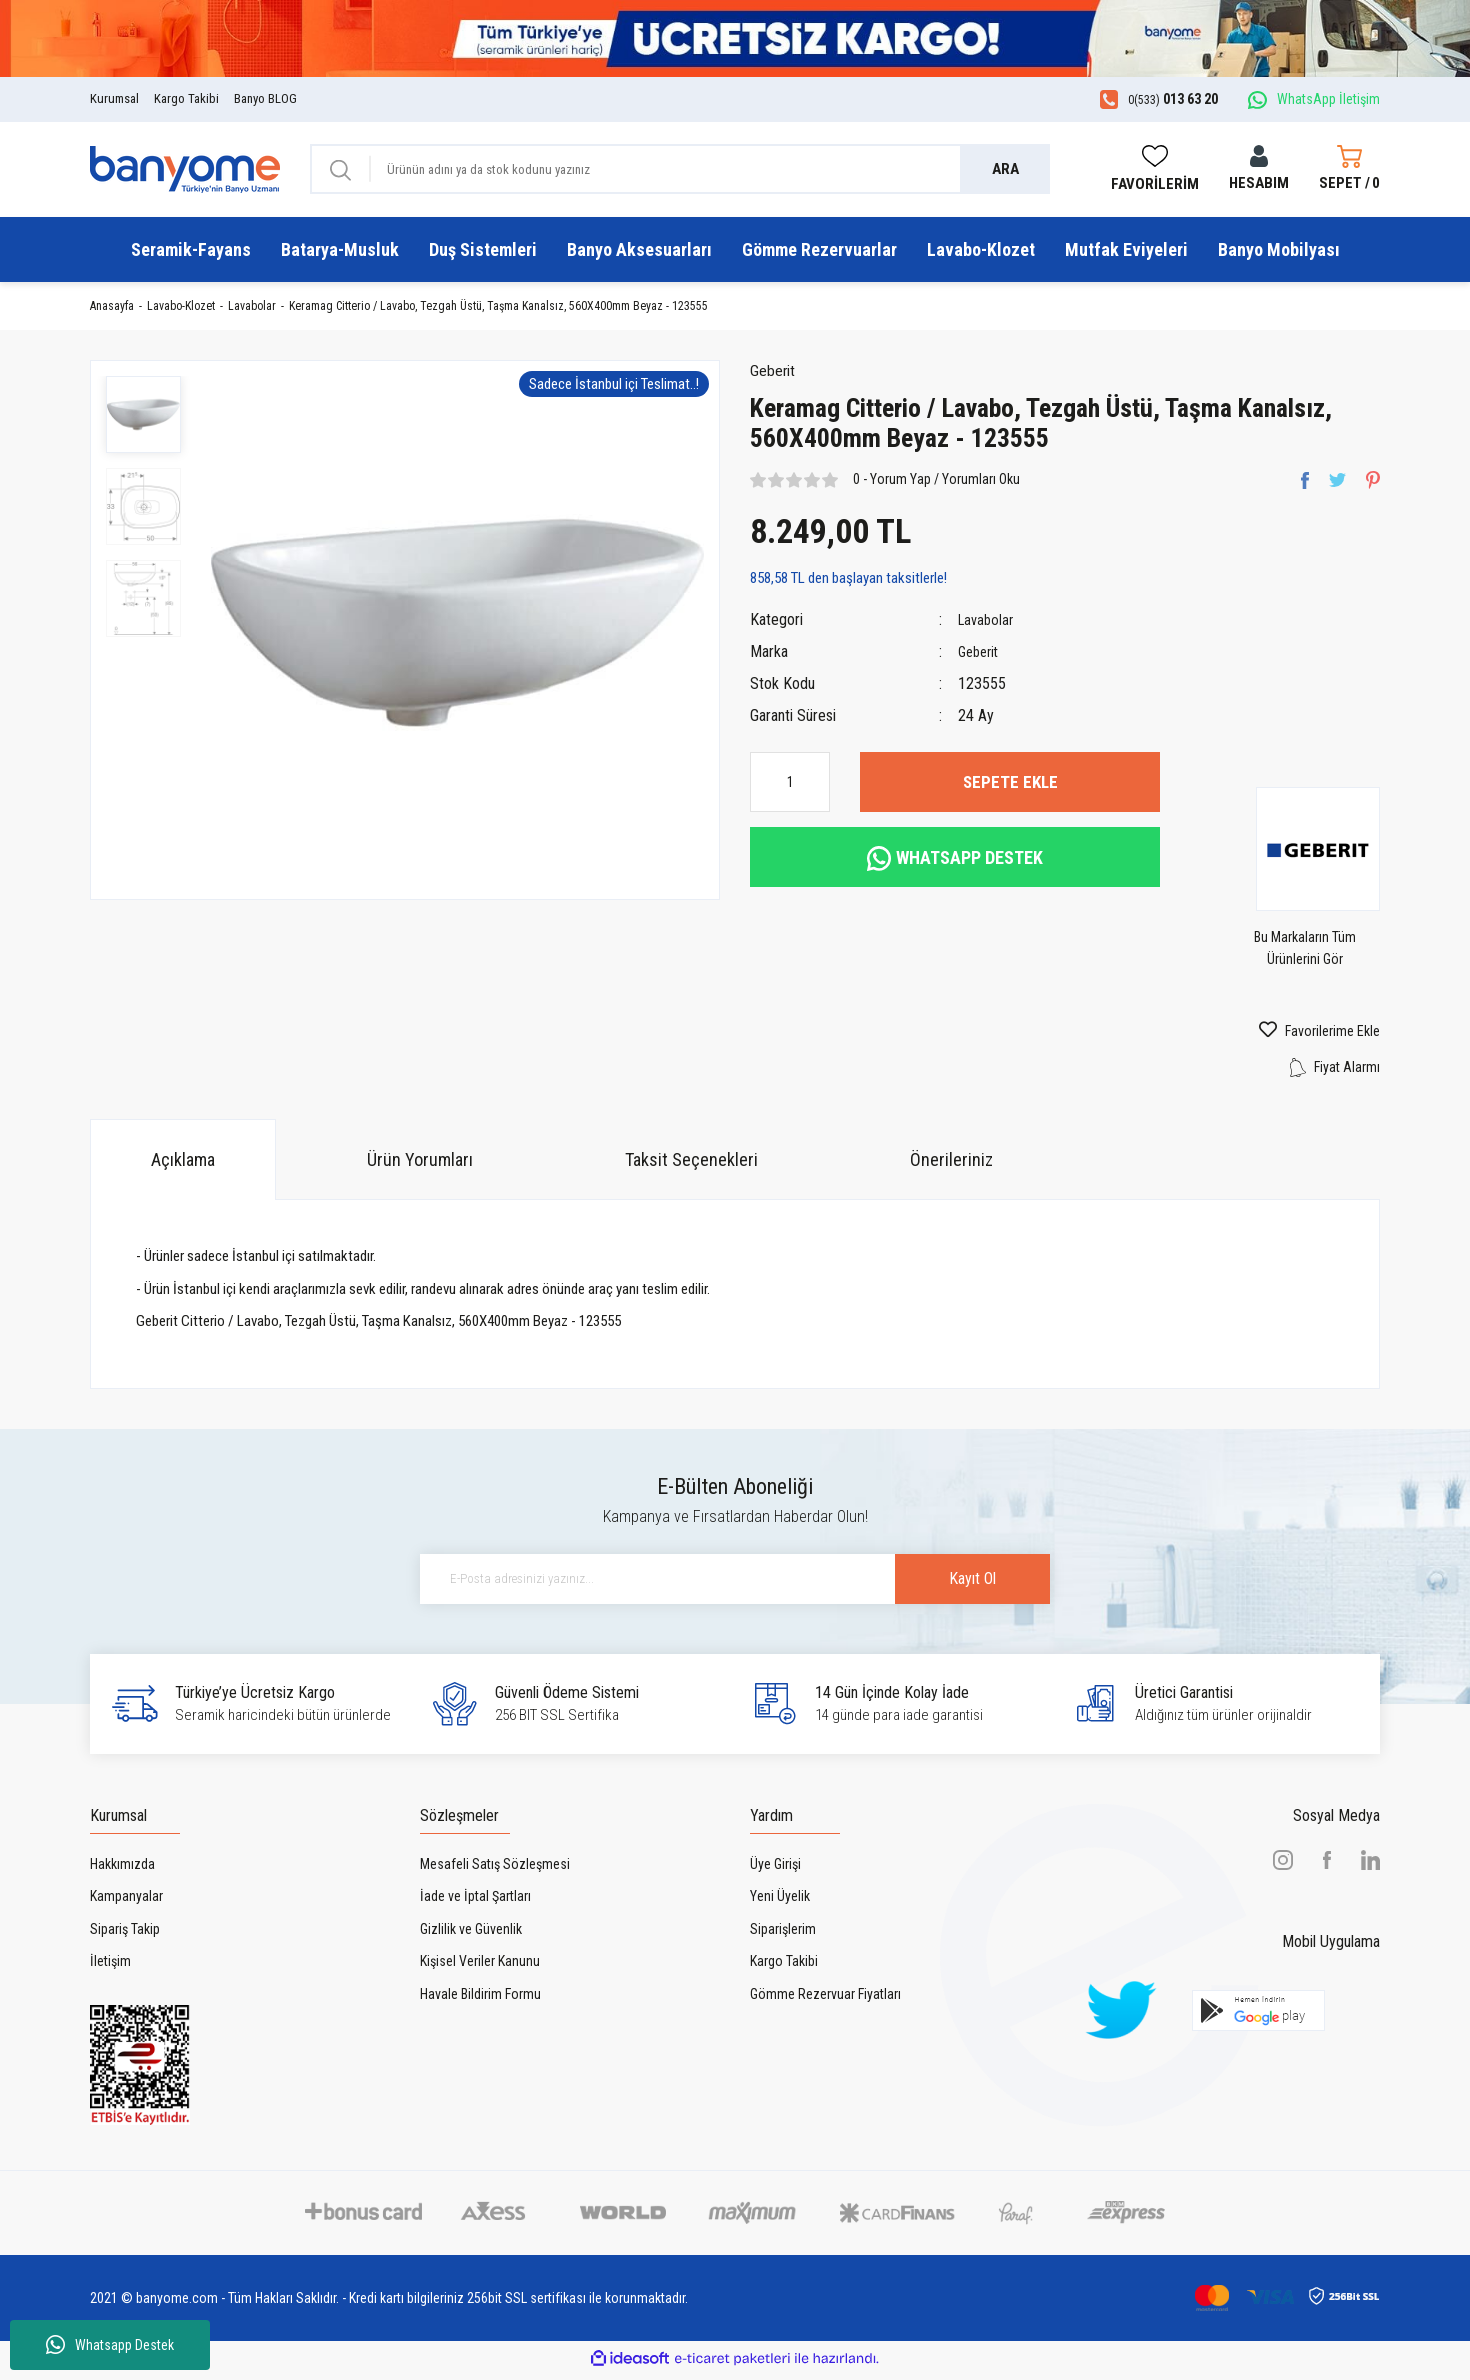 The height and width of the screenshot is (2380, 1470). I want to click on Gömme Rezervuar Fiyatları, so click(825, 1999).